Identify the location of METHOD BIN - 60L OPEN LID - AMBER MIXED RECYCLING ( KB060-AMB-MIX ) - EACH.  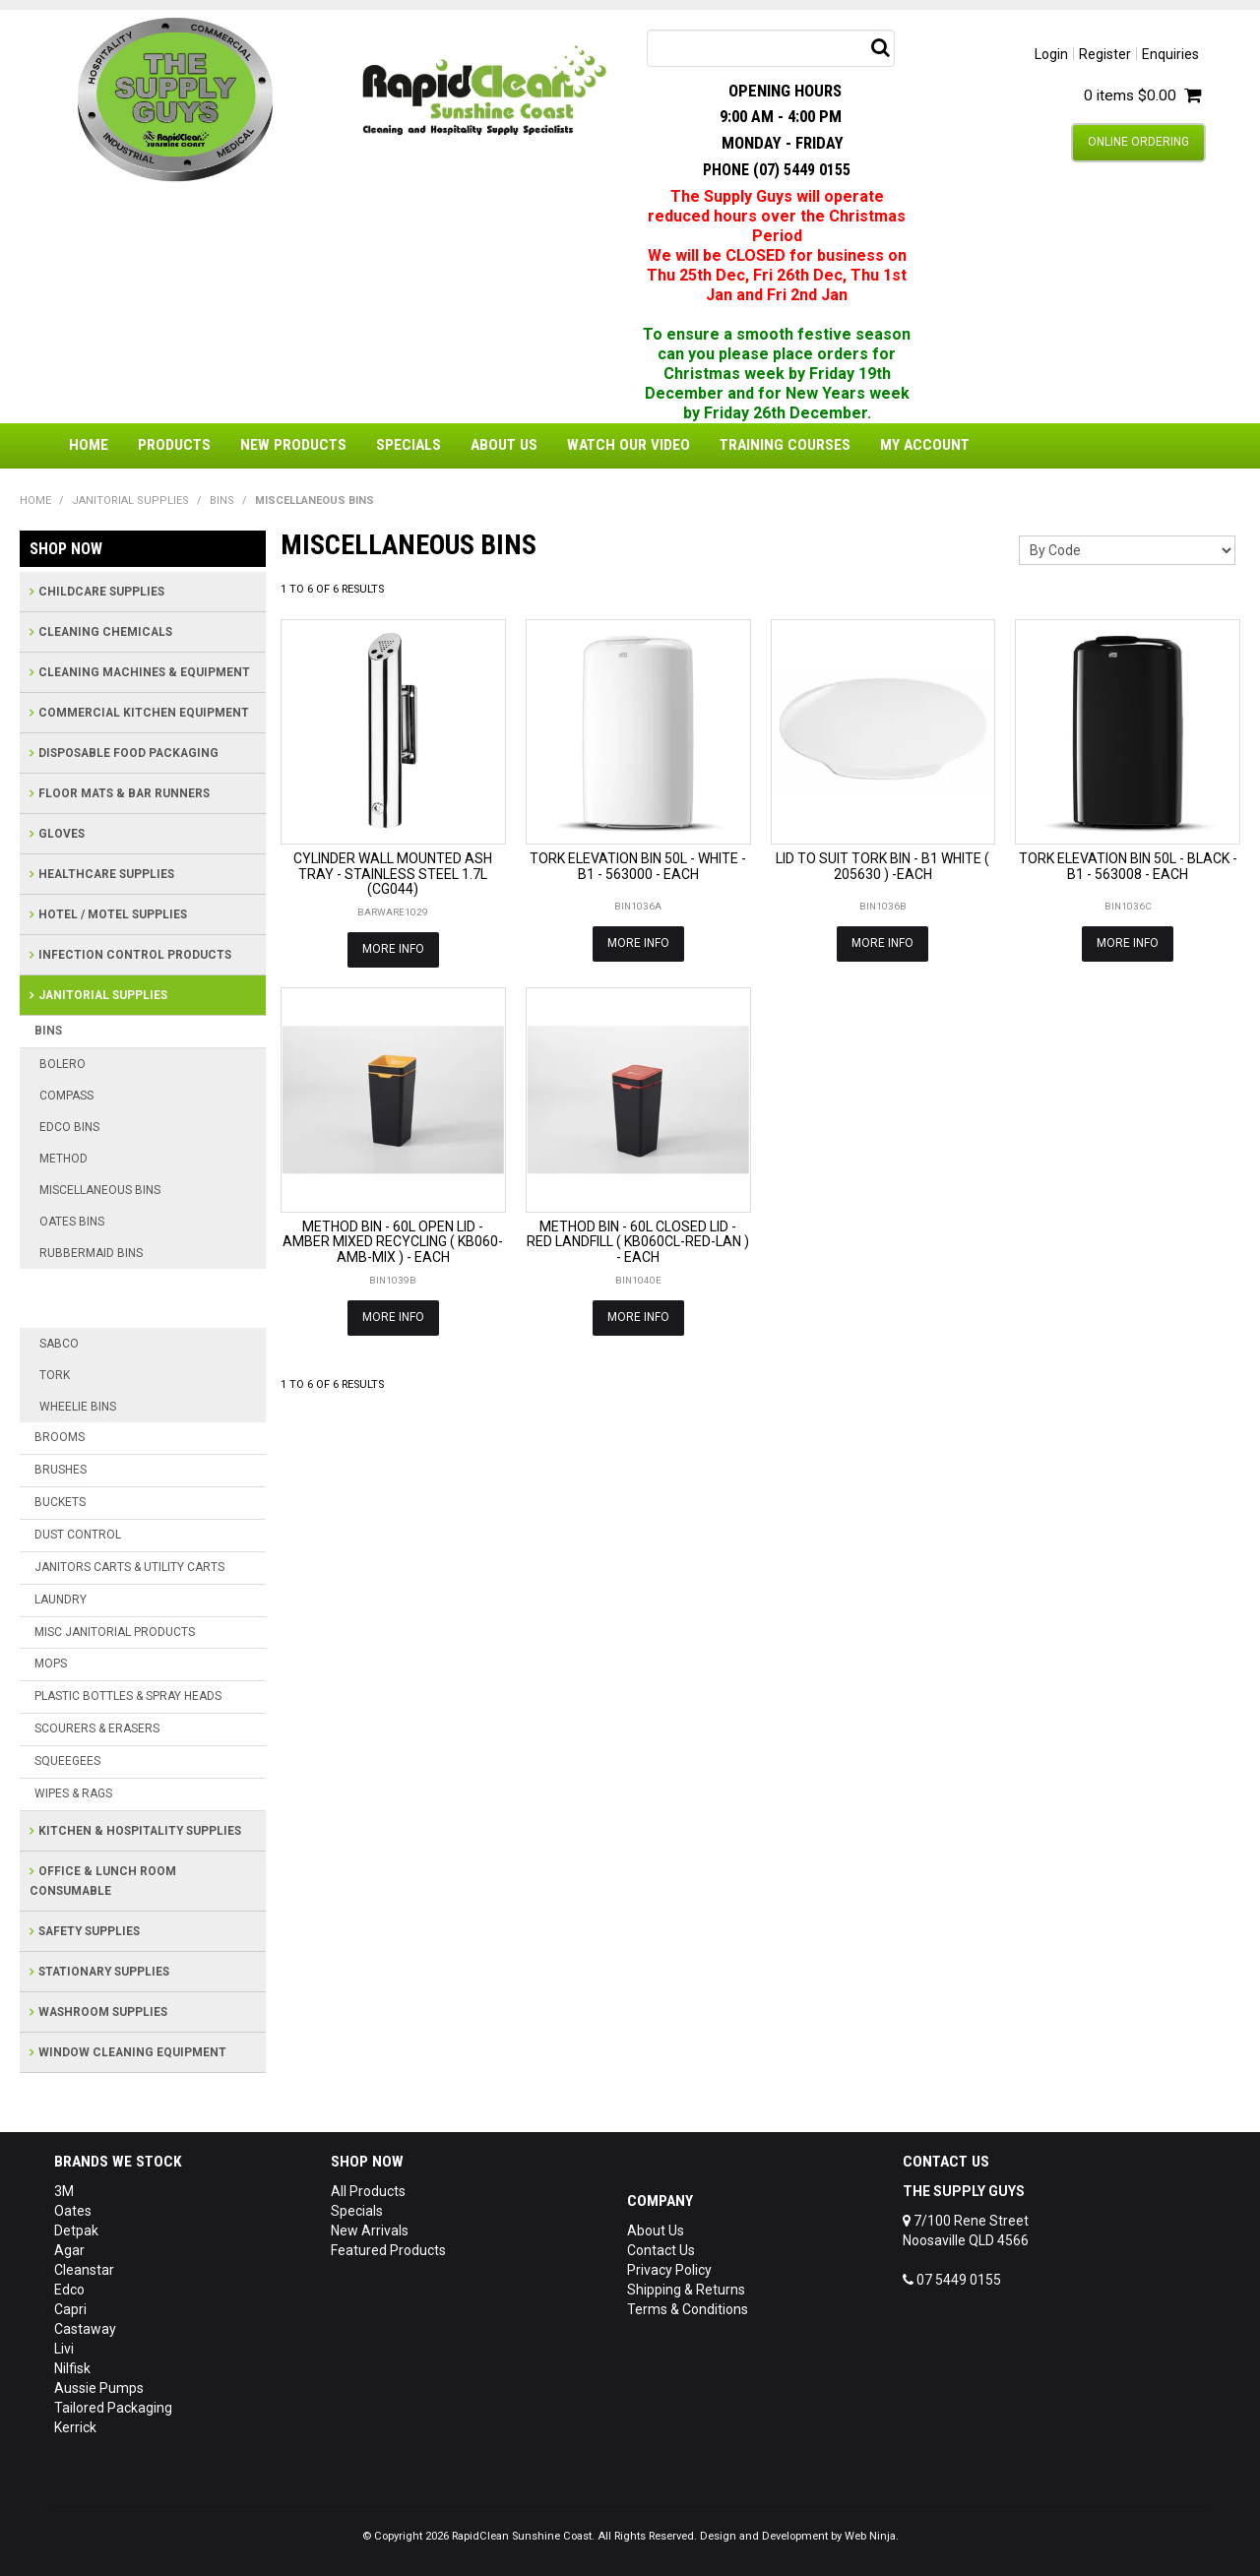
(393, 1242).